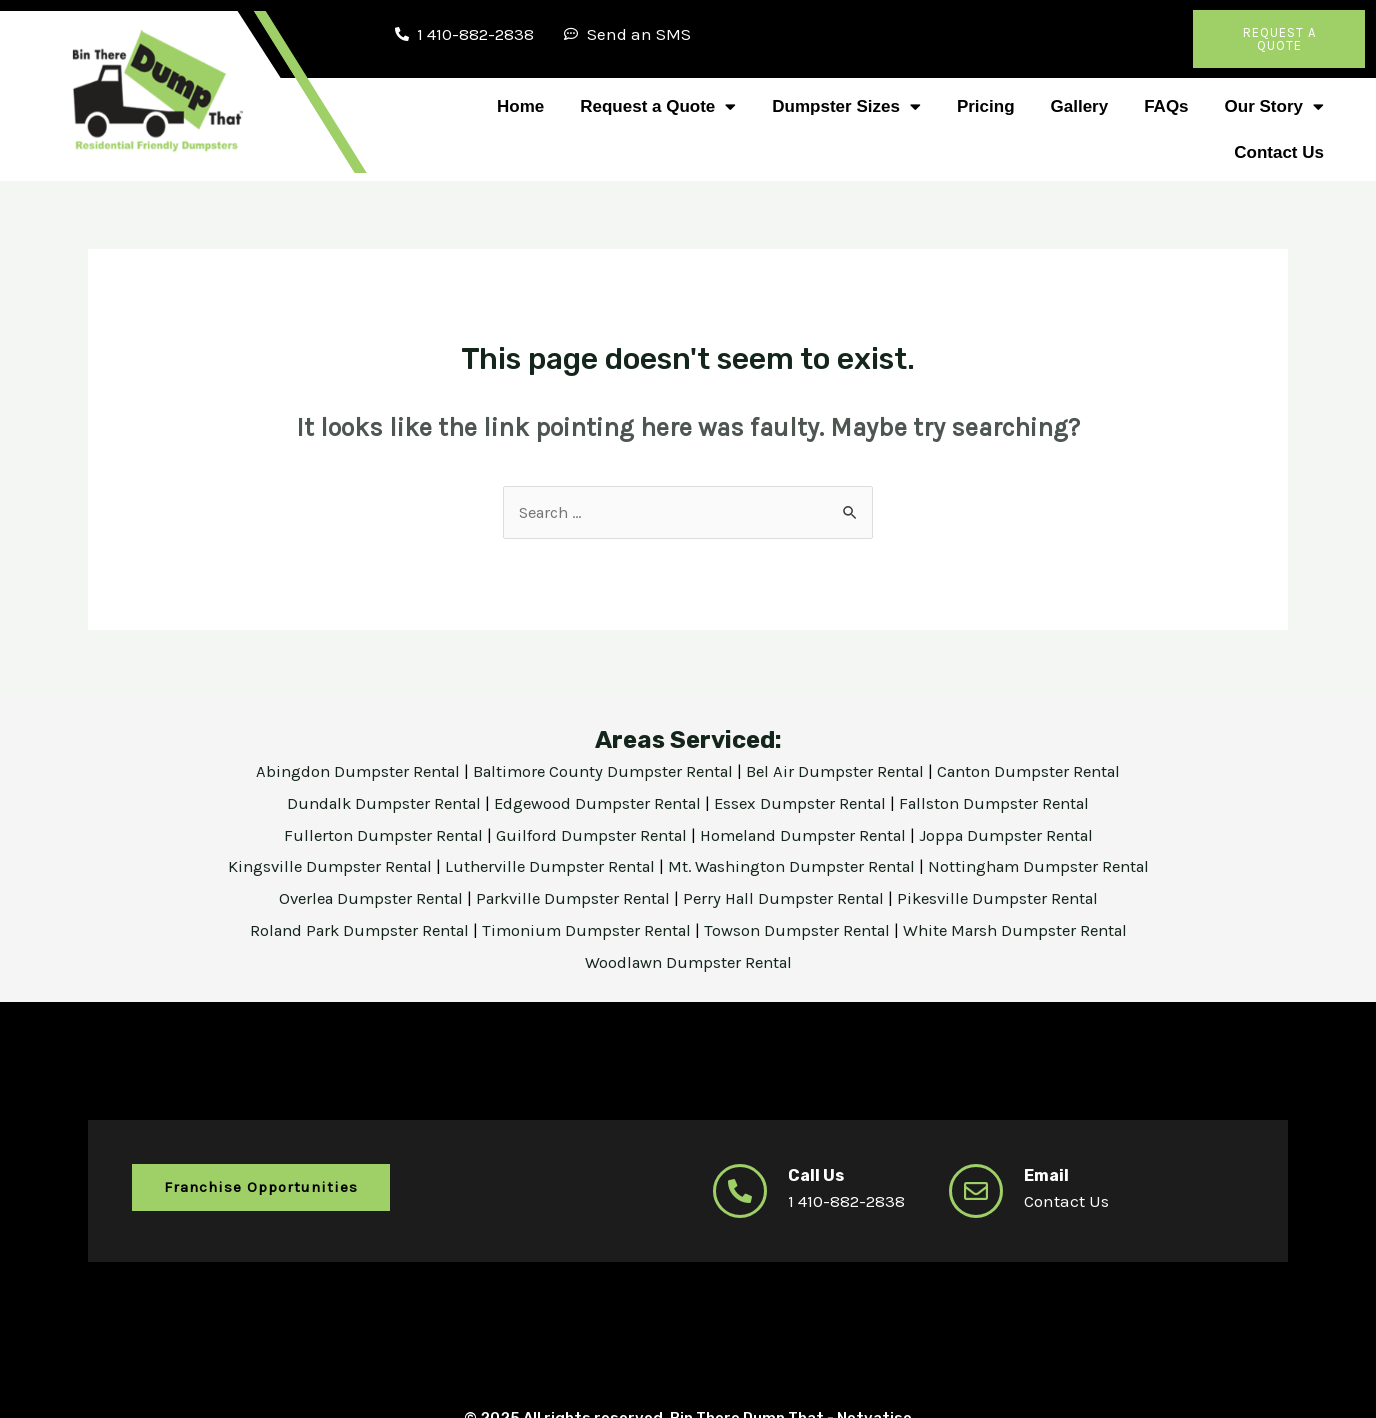  I want to click on Contact Us, so click(1279, 152).